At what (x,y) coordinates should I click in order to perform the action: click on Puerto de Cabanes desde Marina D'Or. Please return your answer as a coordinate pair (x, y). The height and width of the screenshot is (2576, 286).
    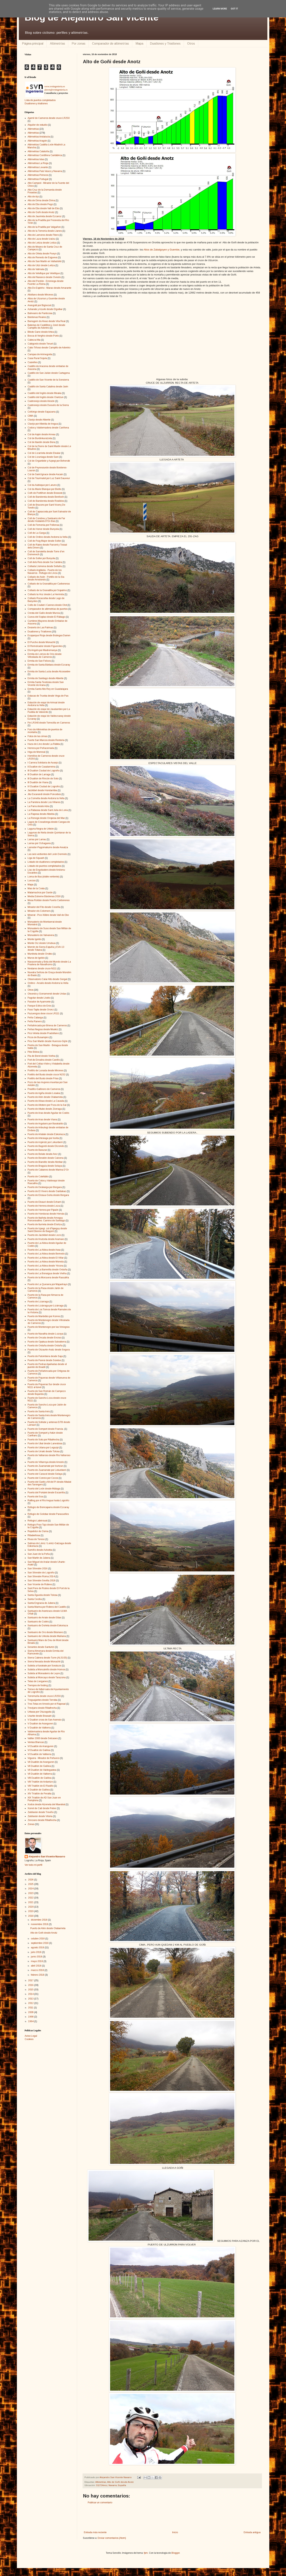
    Looking at the image, I should click on (48, 1169).